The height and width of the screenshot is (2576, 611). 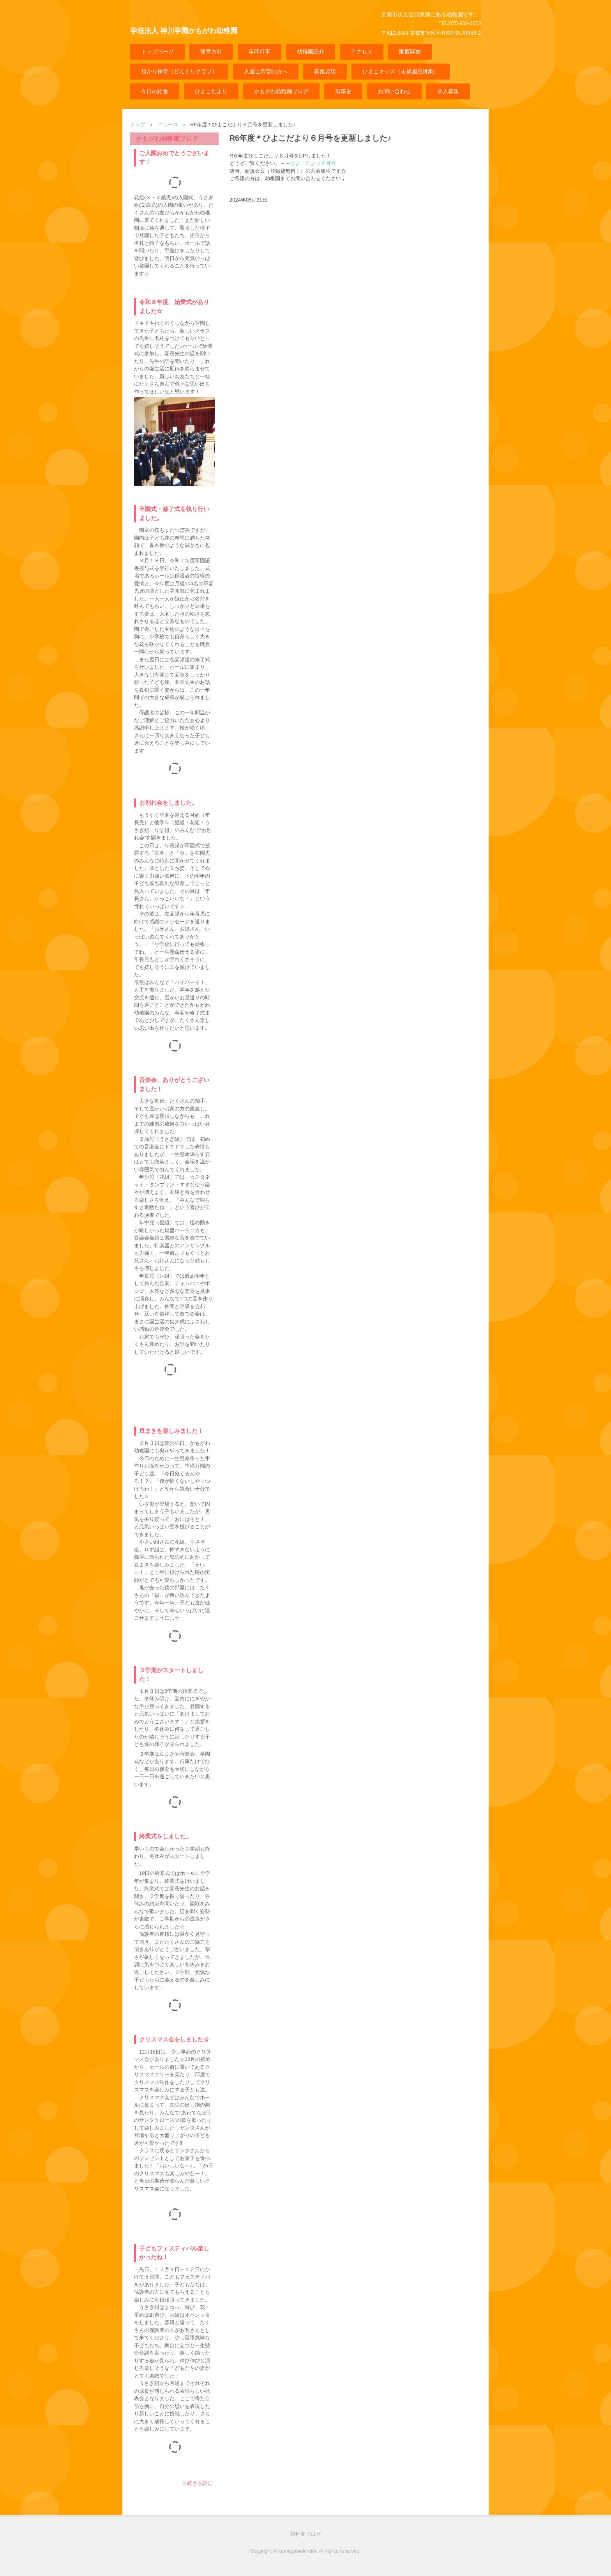 I want to click on 入園ご希望の方へ, so click(x=266, y=71).